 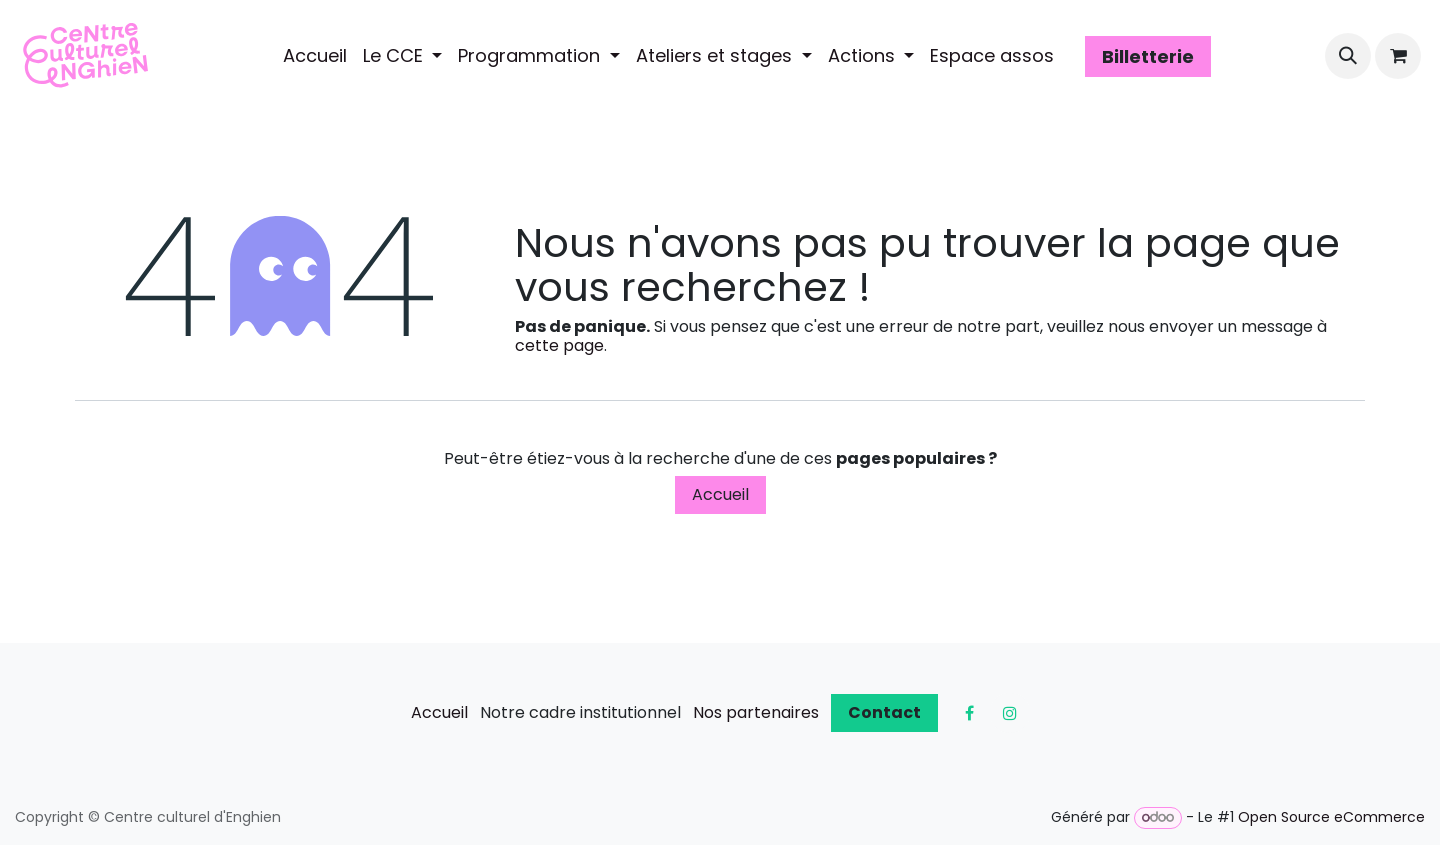 I want to click on Open Source eCommerce, so click(x=1331, y=817).